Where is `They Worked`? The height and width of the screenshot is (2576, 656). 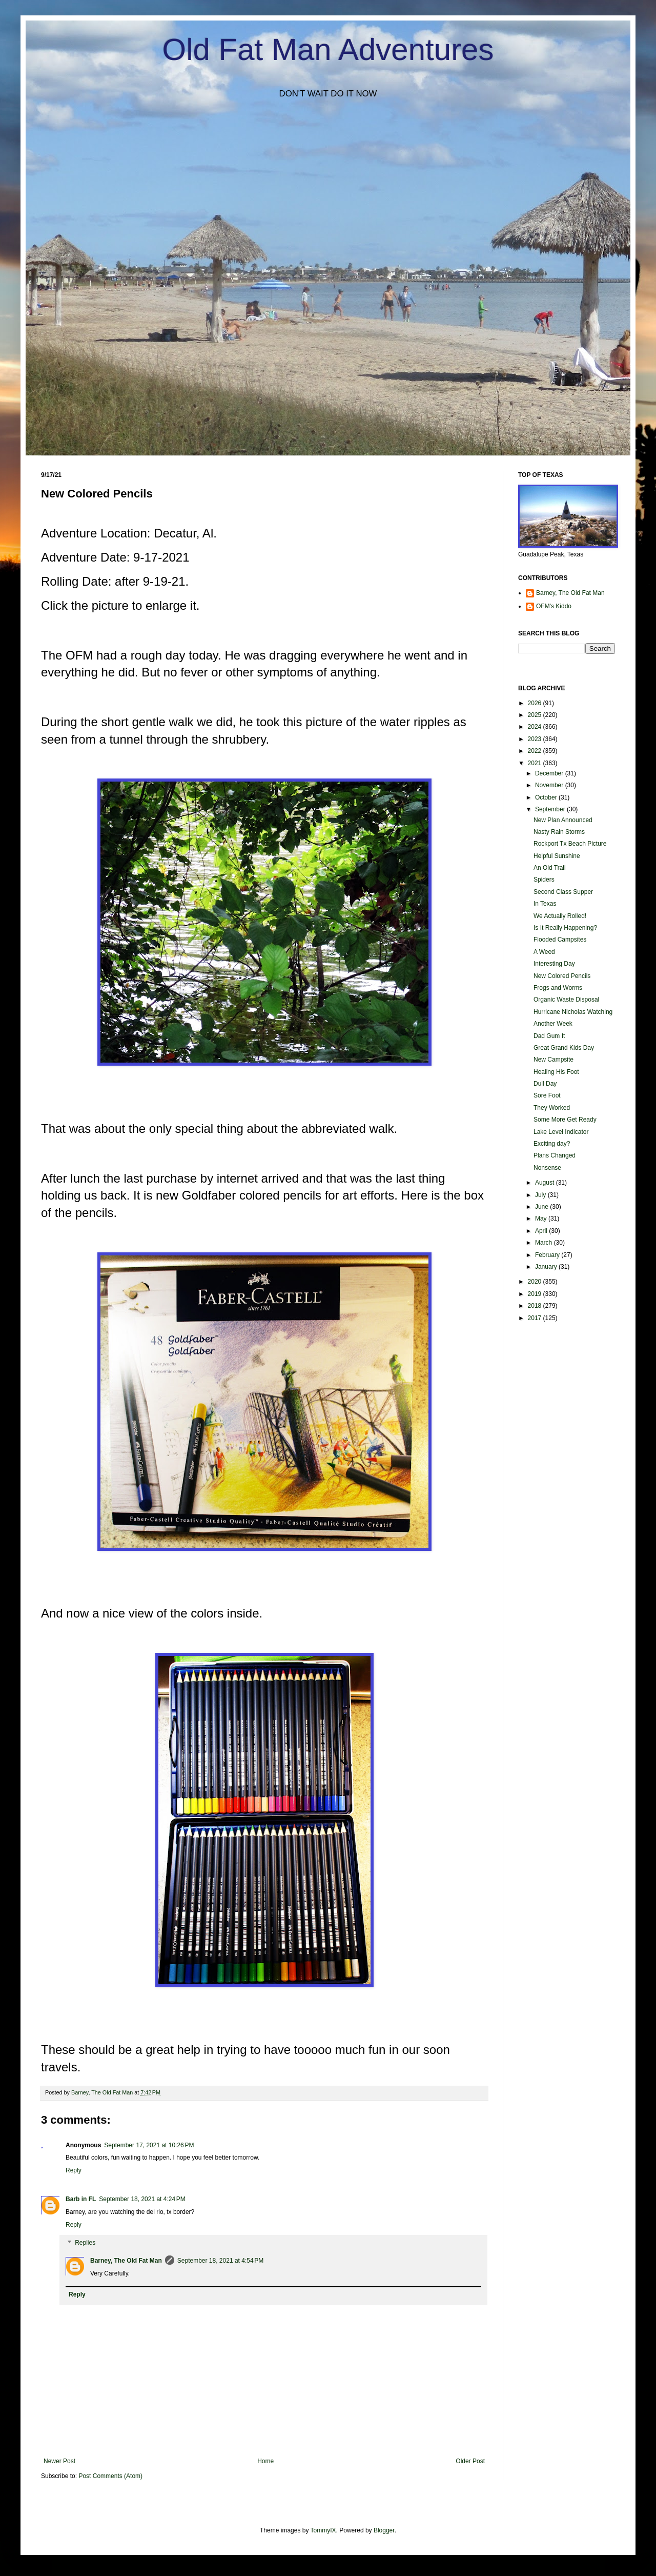
They Worked is located at coordinates (552, 1107).